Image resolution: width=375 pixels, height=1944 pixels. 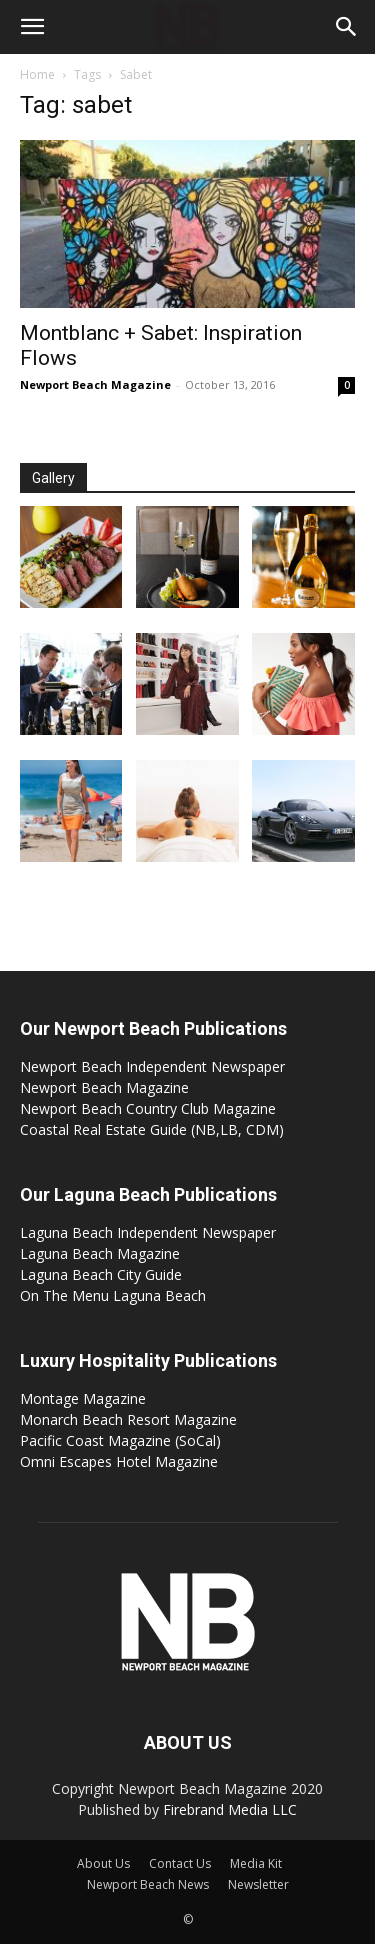 I want to click on Media Kit, so click(x=256, y=1863).